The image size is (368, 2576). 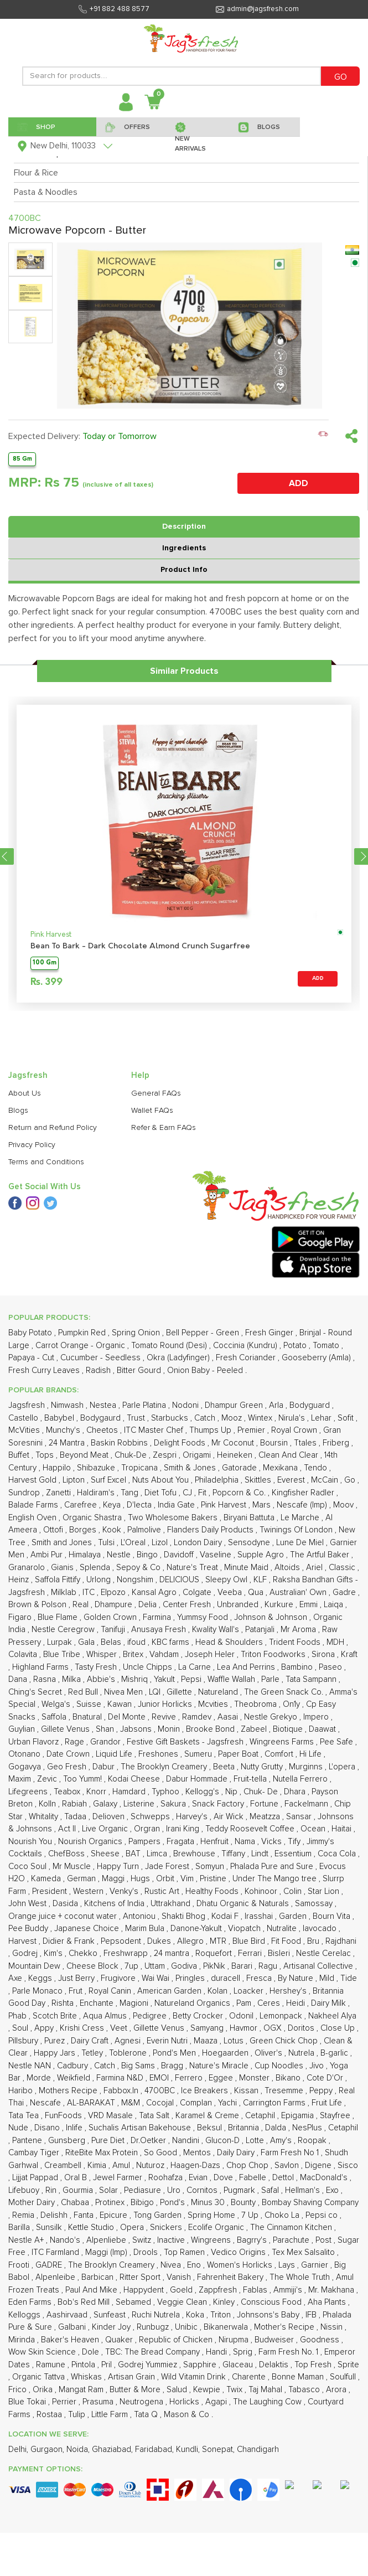 What do you see at coordinates (58, 1580) in the screenshot?
I see `Saffola Fittify` at bounding box center [58, 1580].